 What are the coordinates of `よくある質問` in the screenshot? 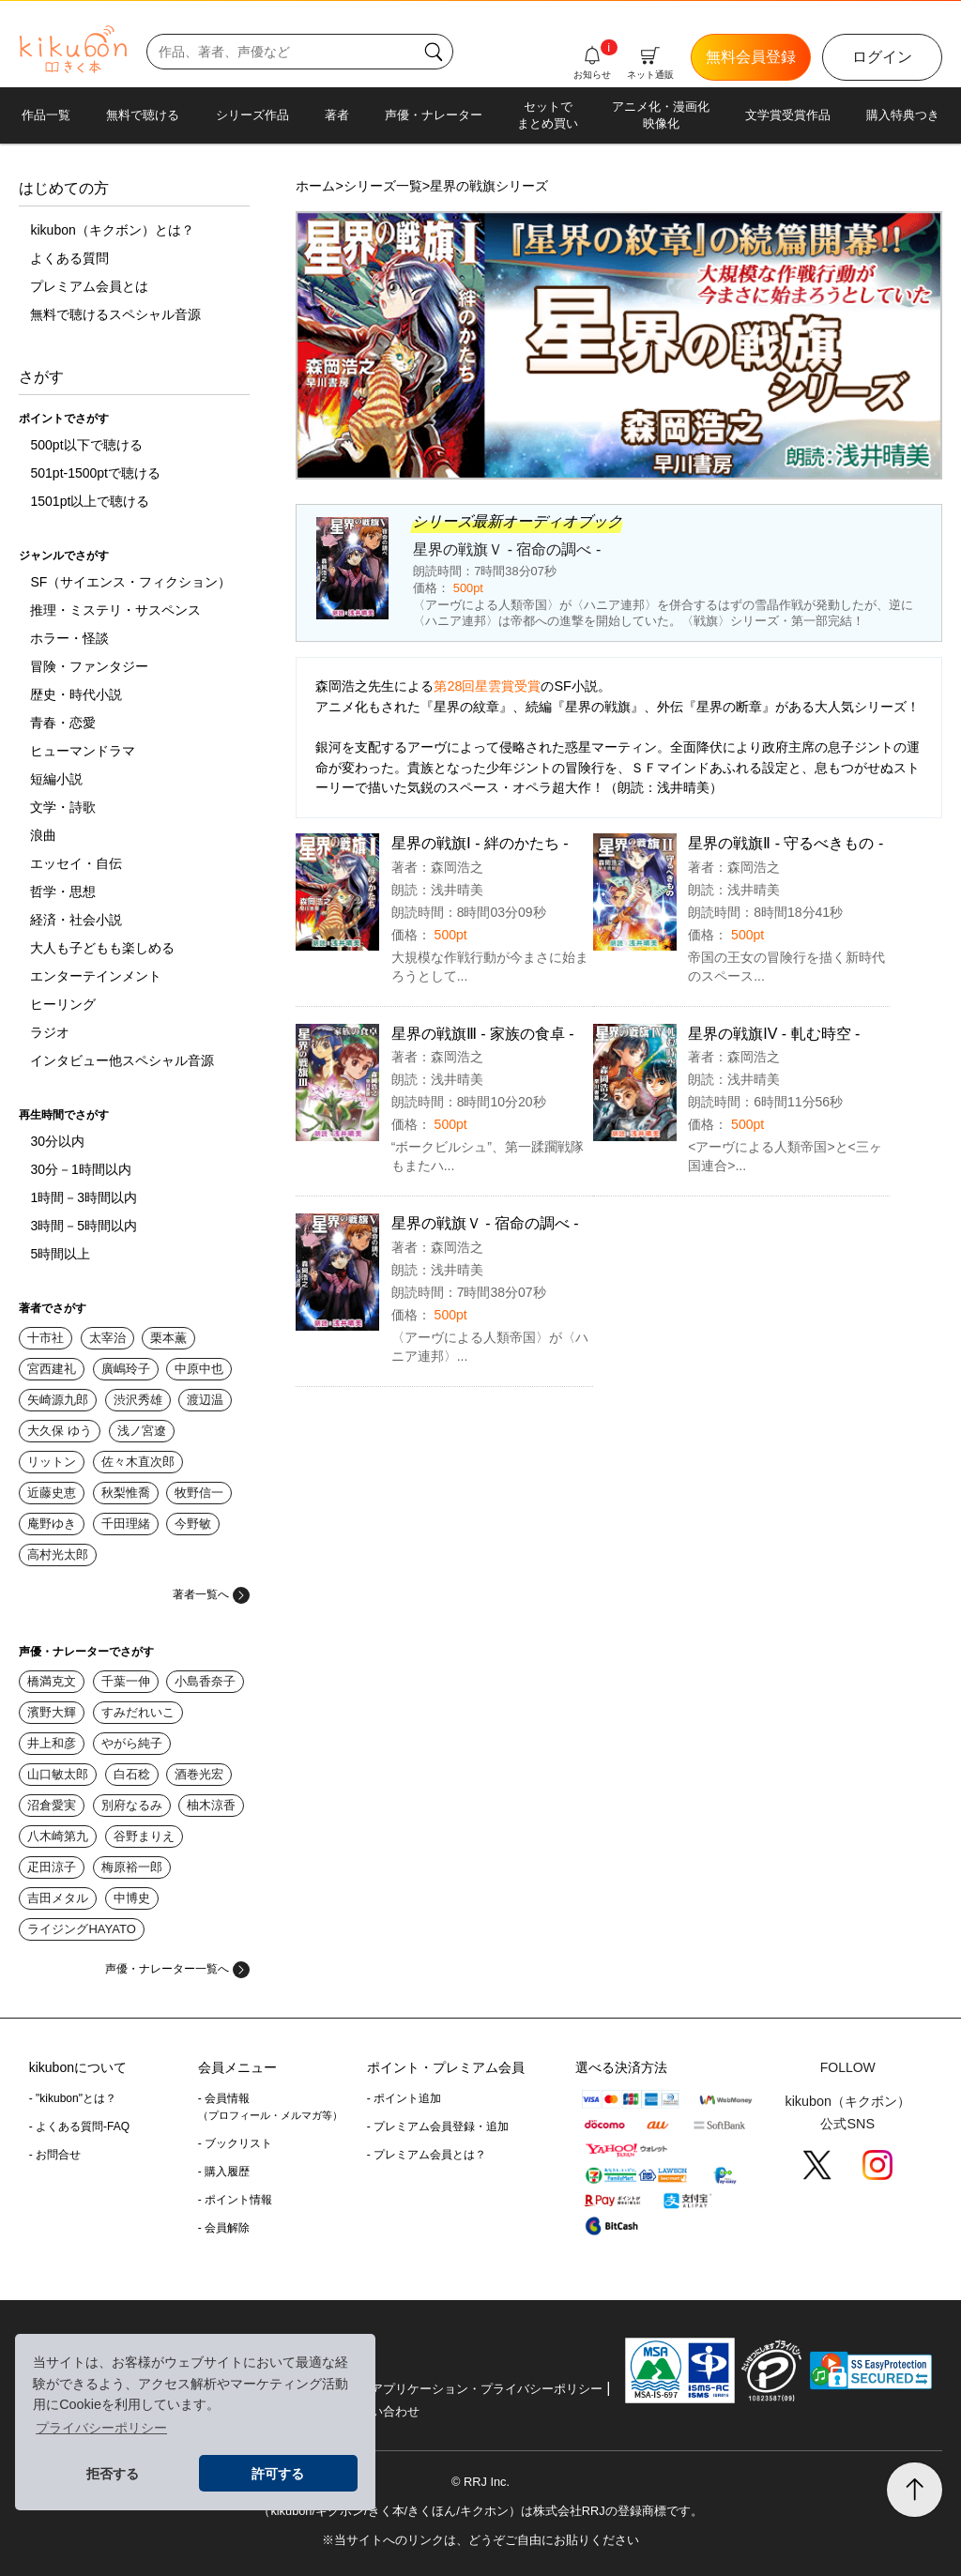 It's located at (69, 258).